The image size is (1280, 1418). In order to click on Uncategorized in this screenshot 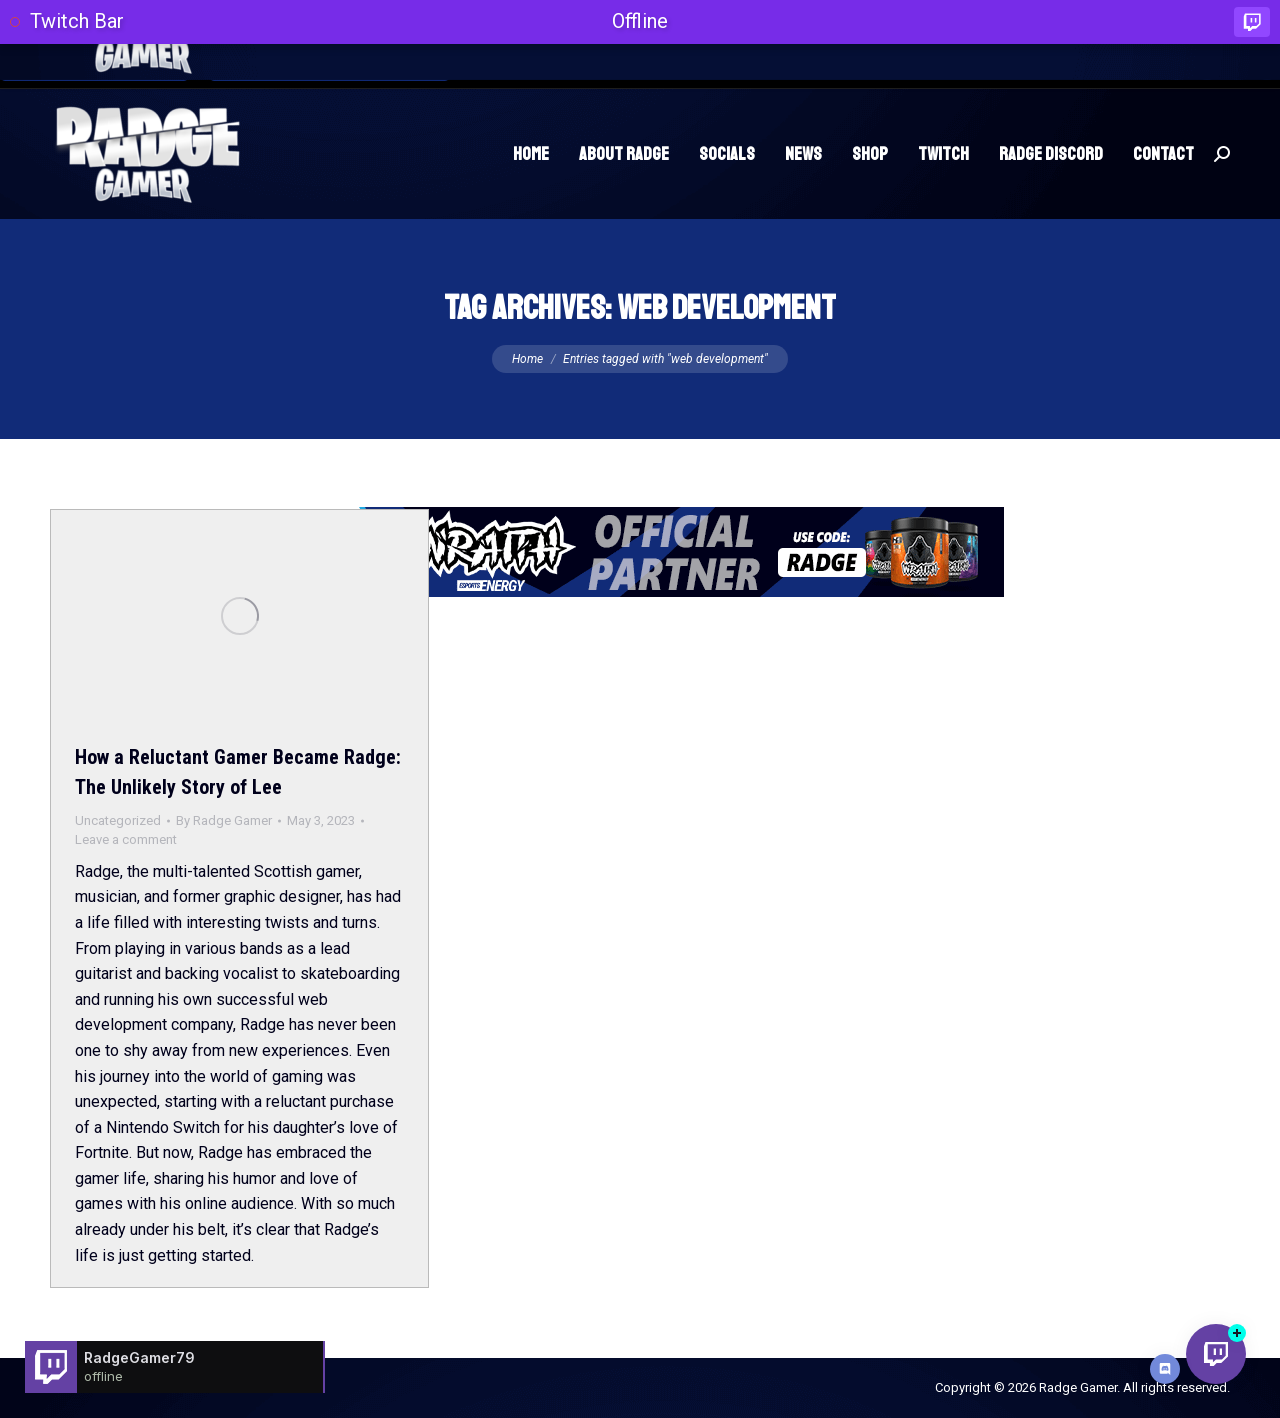, I will do `click(118, 820)`.